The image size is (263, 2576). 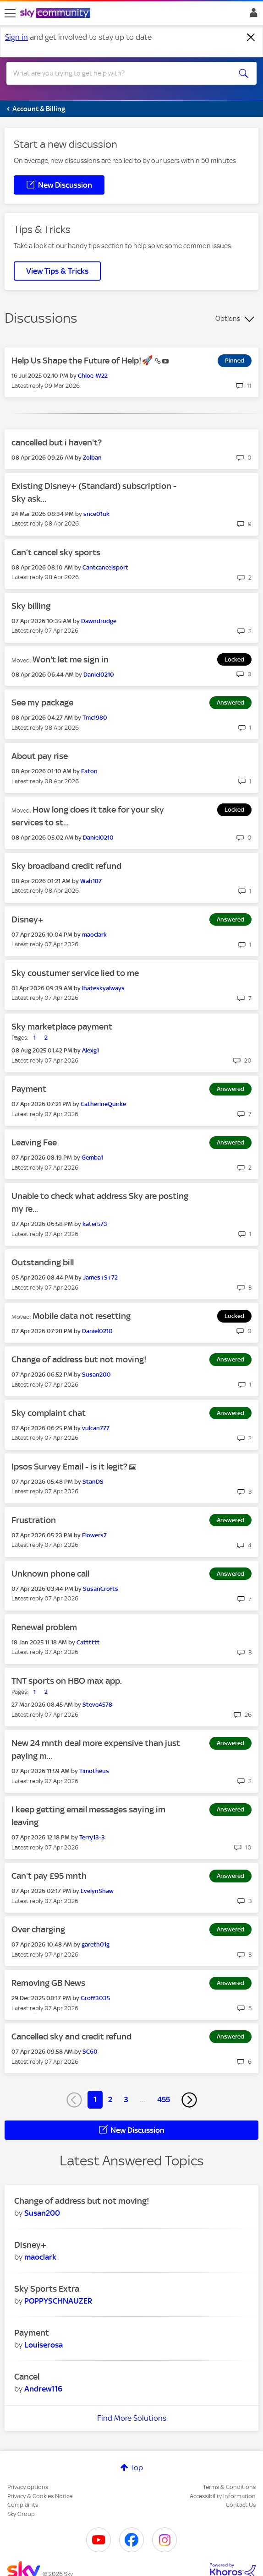 I want to click on [site navigation], so click(x=10, y=13).